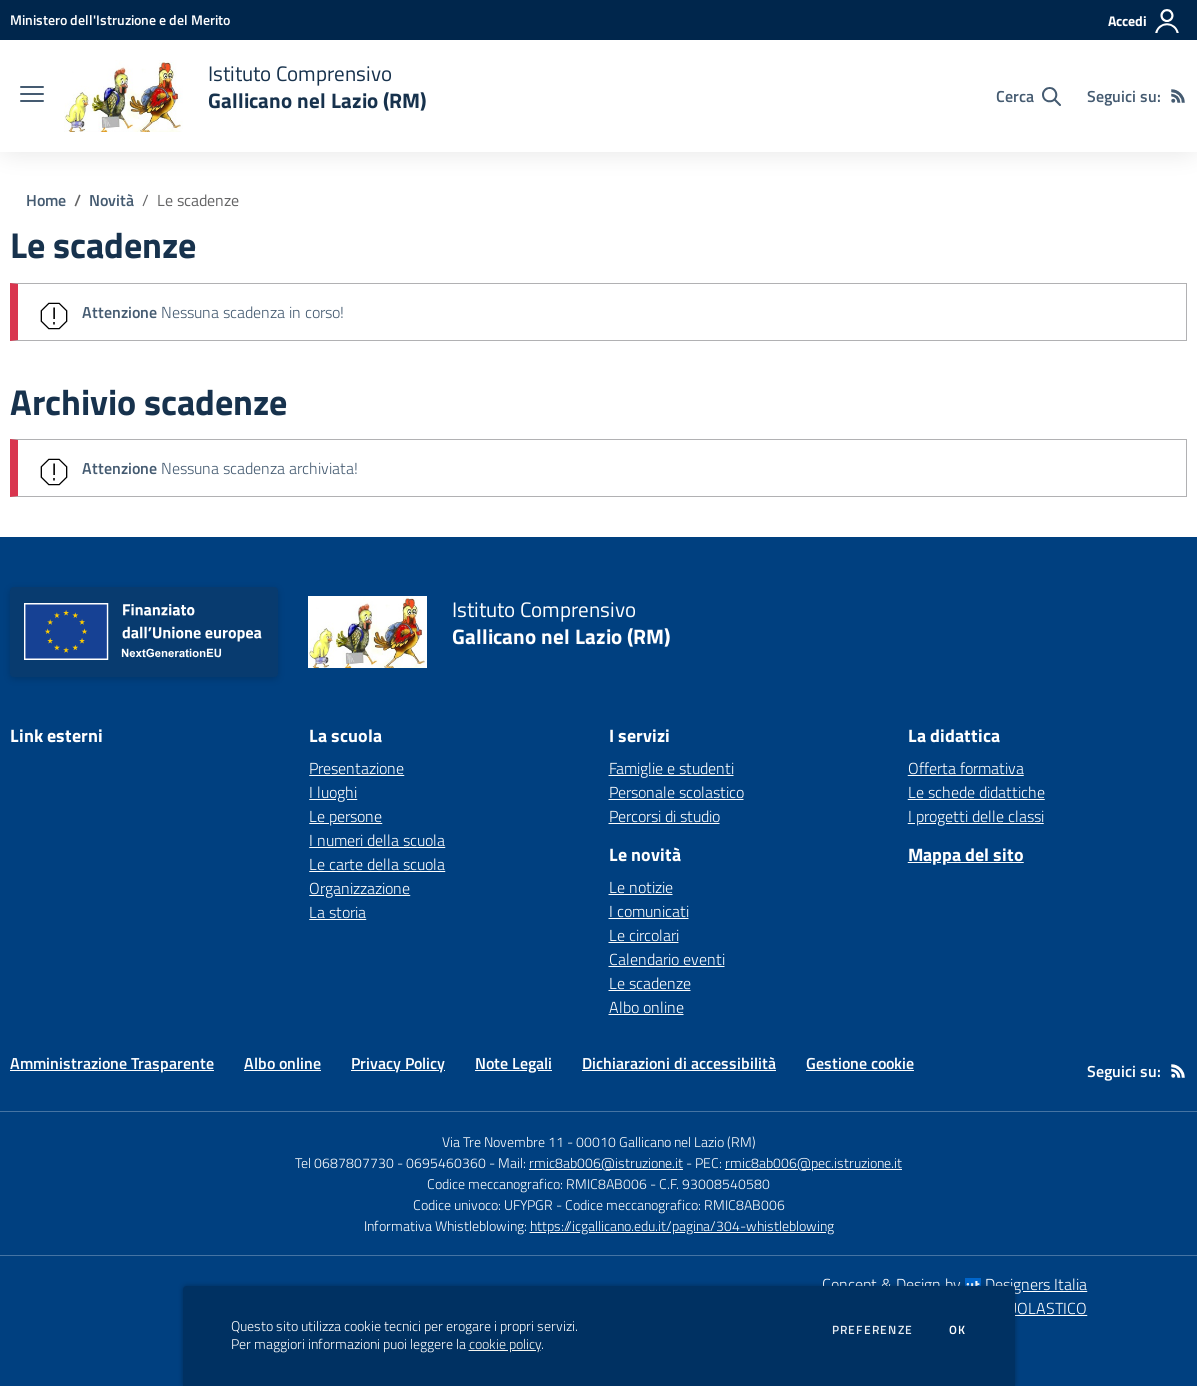 The height and width of the screenshot is (1386, 1197). I want to click on Mappa del sito, so click(966, 854).